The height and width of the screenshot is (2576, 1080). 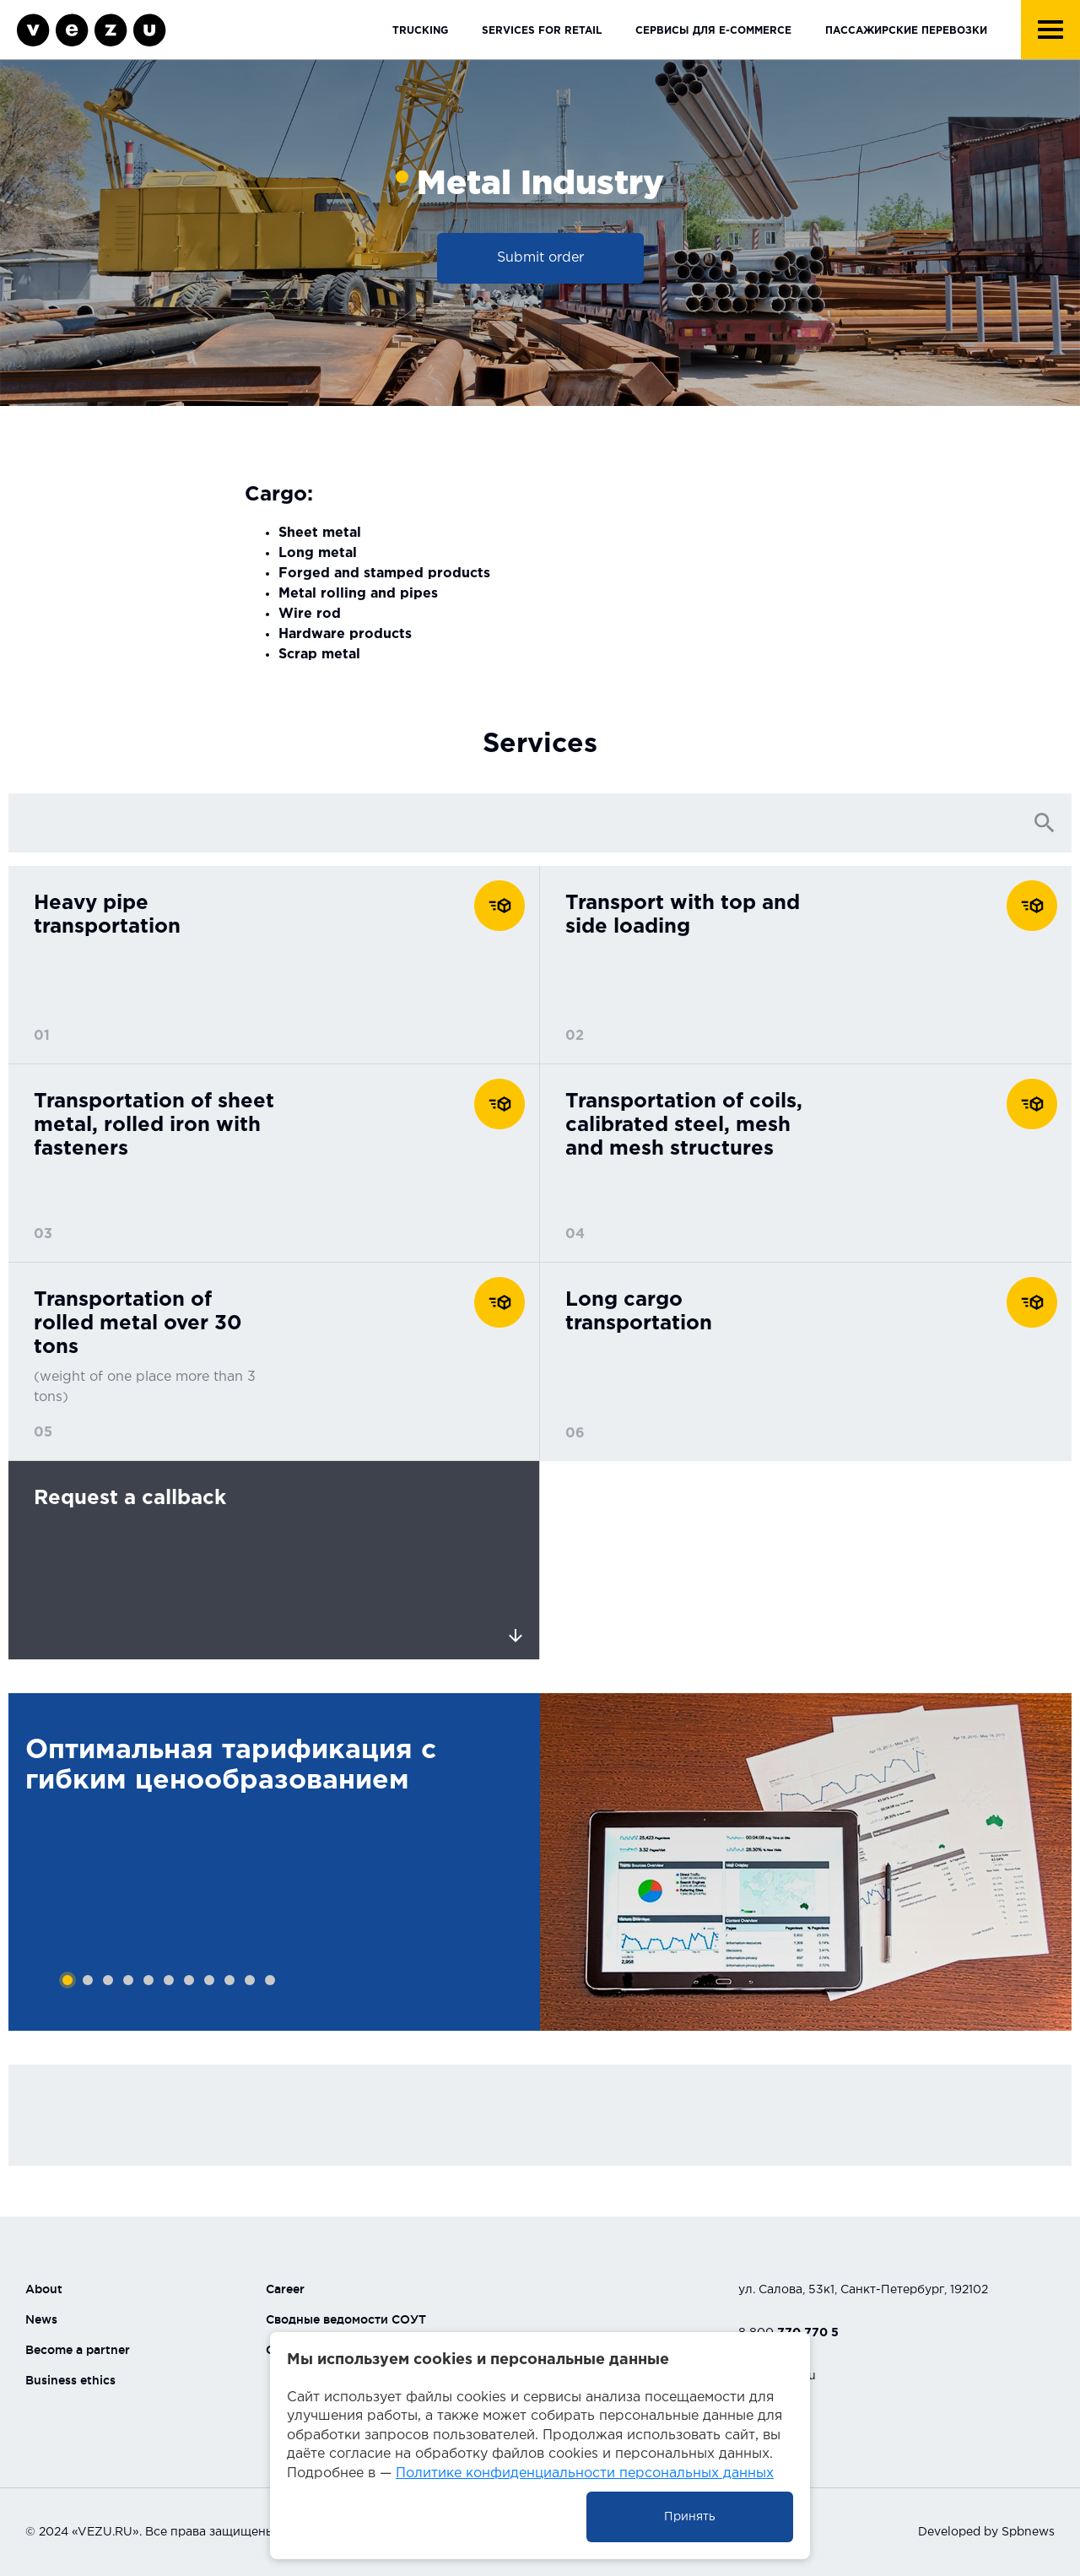 What do you see at coordinates (270, 1980) in the screenshot?
I see `11 [tab]` at bounding box center [270, 1980].